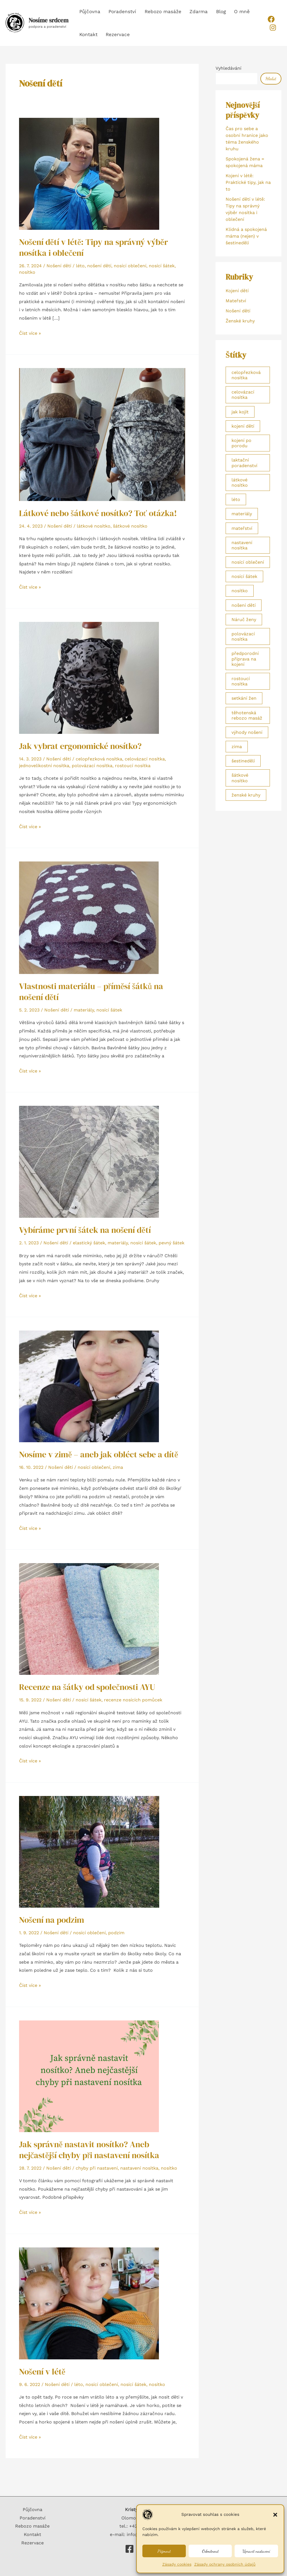  Describe the element at coordinates (241, 443) in the screenshot. I see `kojení po porodu [kojení po porodu (1 položka)]` at that location.